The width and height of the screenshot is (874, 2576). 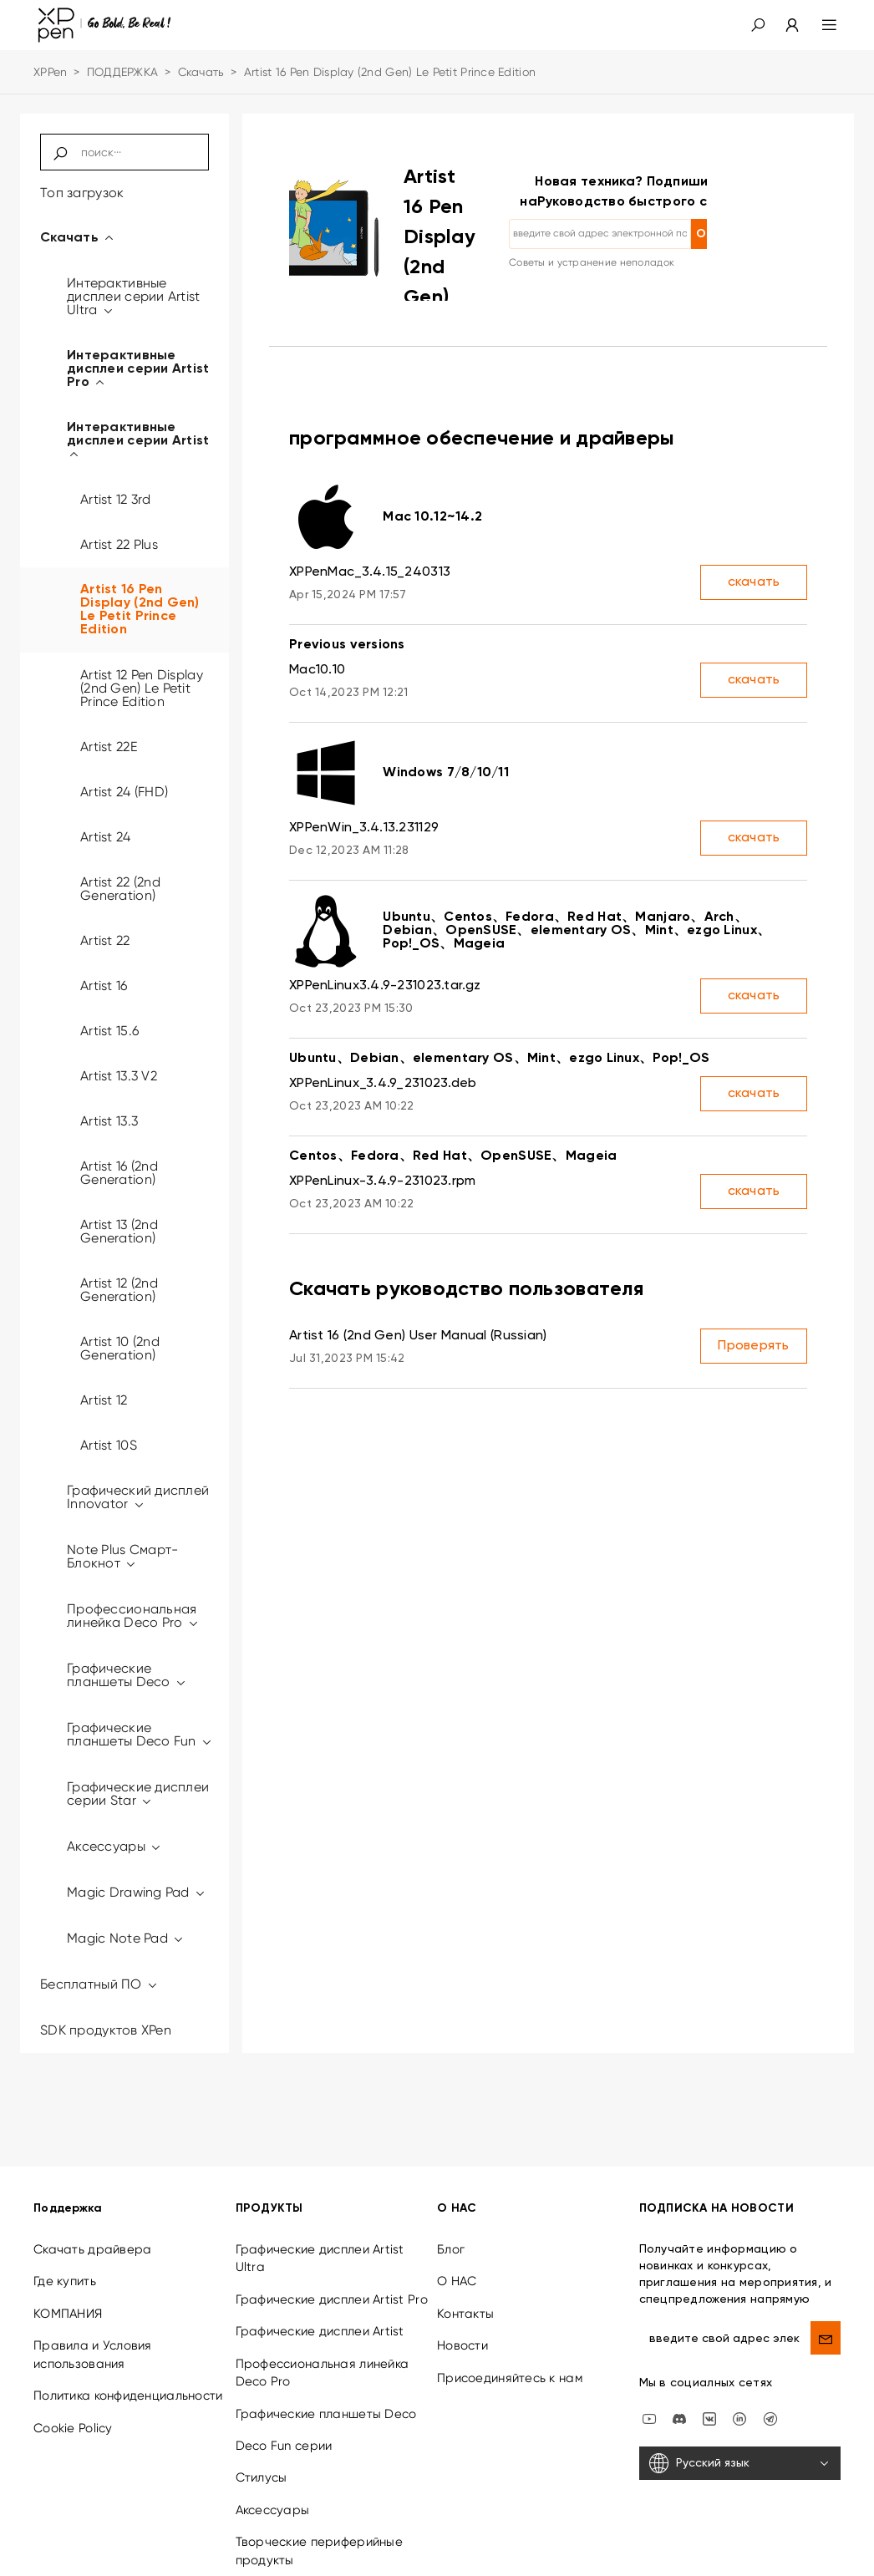 I want to click on XPPen, so click(x=50, y=72).